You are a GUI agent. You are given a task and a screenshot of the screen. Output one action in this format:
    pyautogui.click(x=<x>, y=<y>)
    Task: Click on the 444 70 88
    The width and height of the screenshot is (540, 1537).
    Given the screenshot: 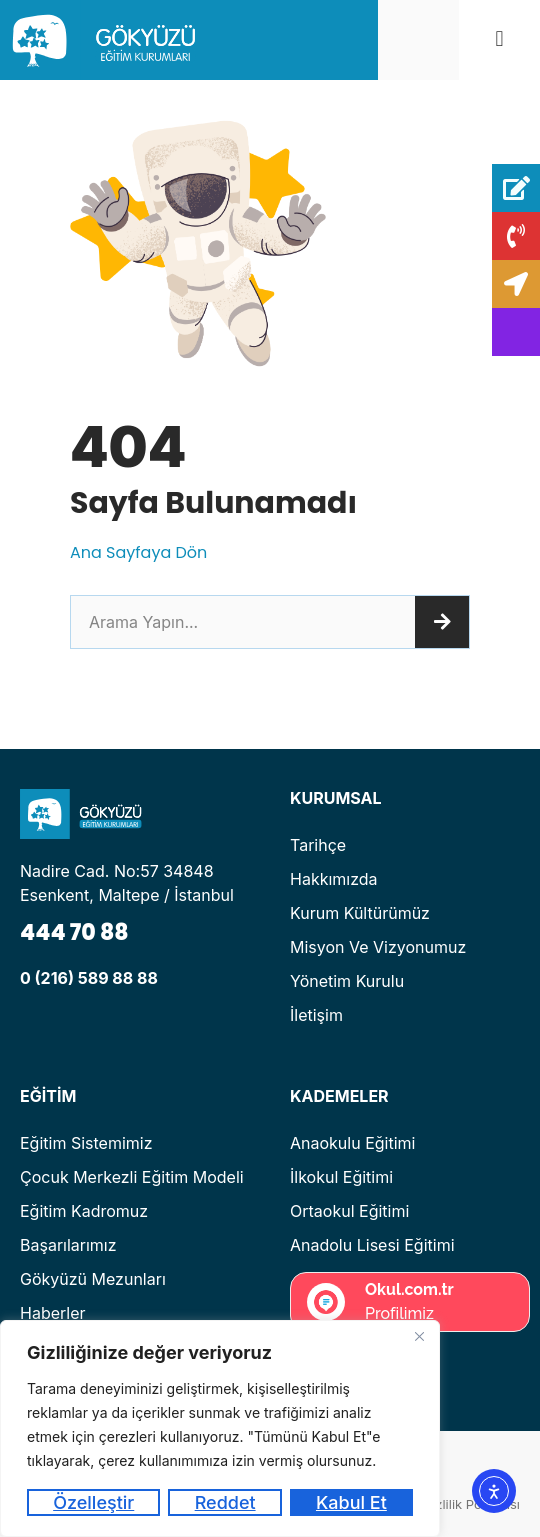 What is the action you would take?
    pyautogui.click(x=74, y=932)
    